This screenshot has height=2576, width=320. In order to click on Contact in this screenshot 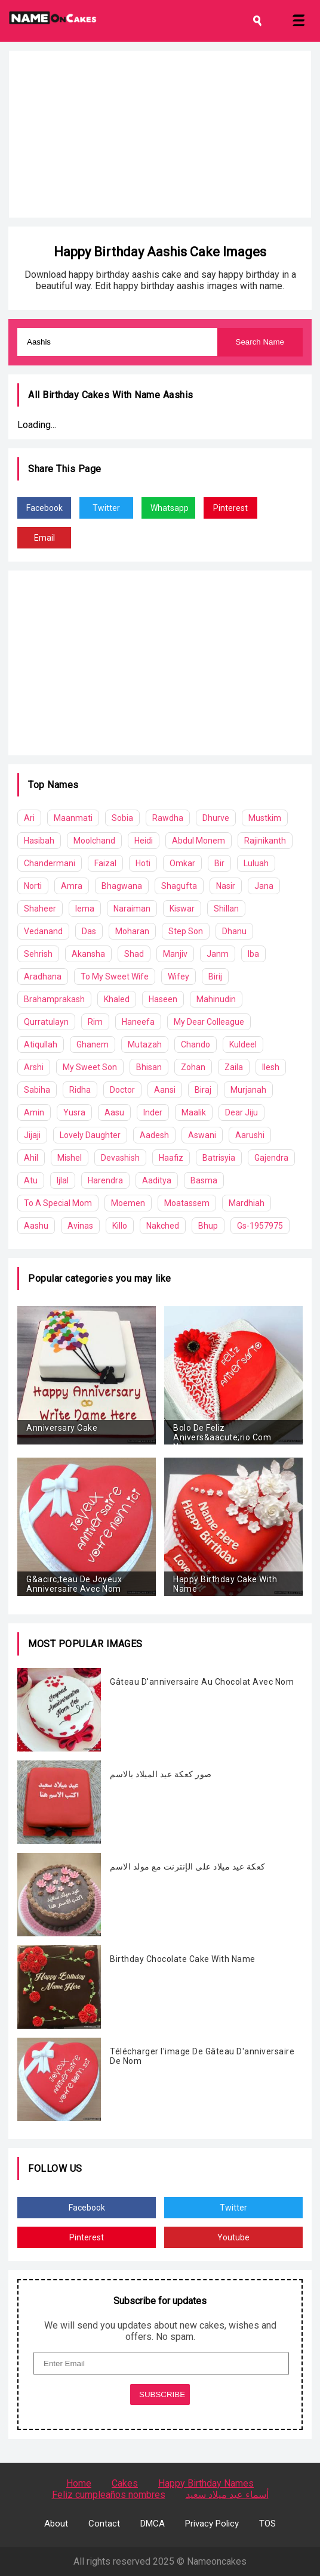, I will do `click(104, 2523)`.